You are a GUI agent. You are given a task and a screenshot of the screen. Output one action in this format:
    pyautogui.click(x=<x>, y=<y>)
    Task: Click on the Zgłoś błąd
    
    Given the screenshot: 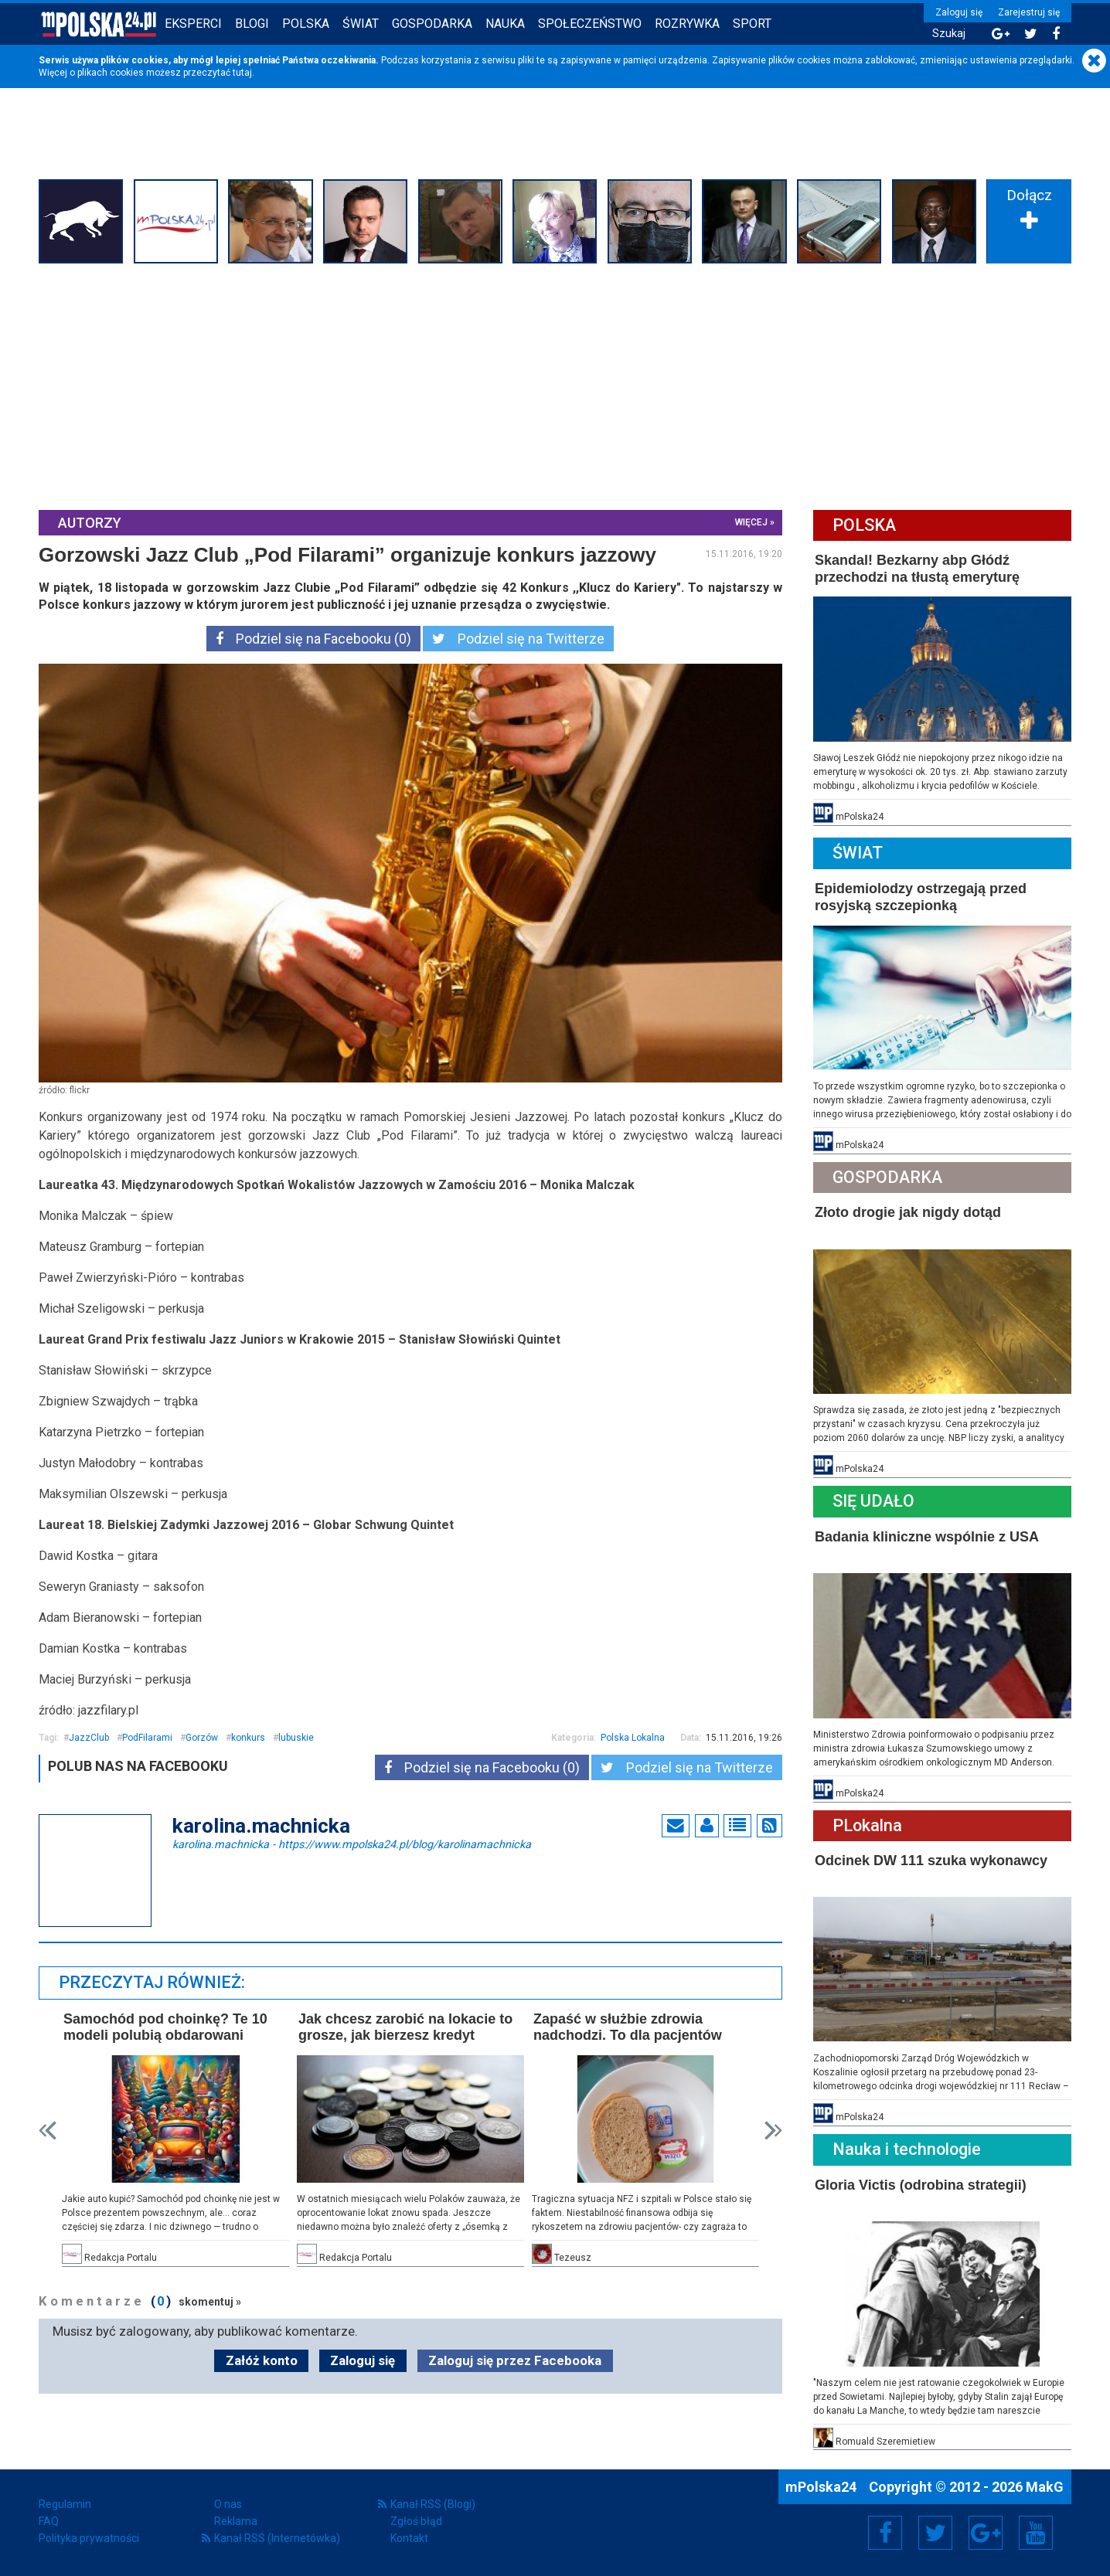 What is the action you would take?
    pyautogui.click(x=416, y=2521)
    